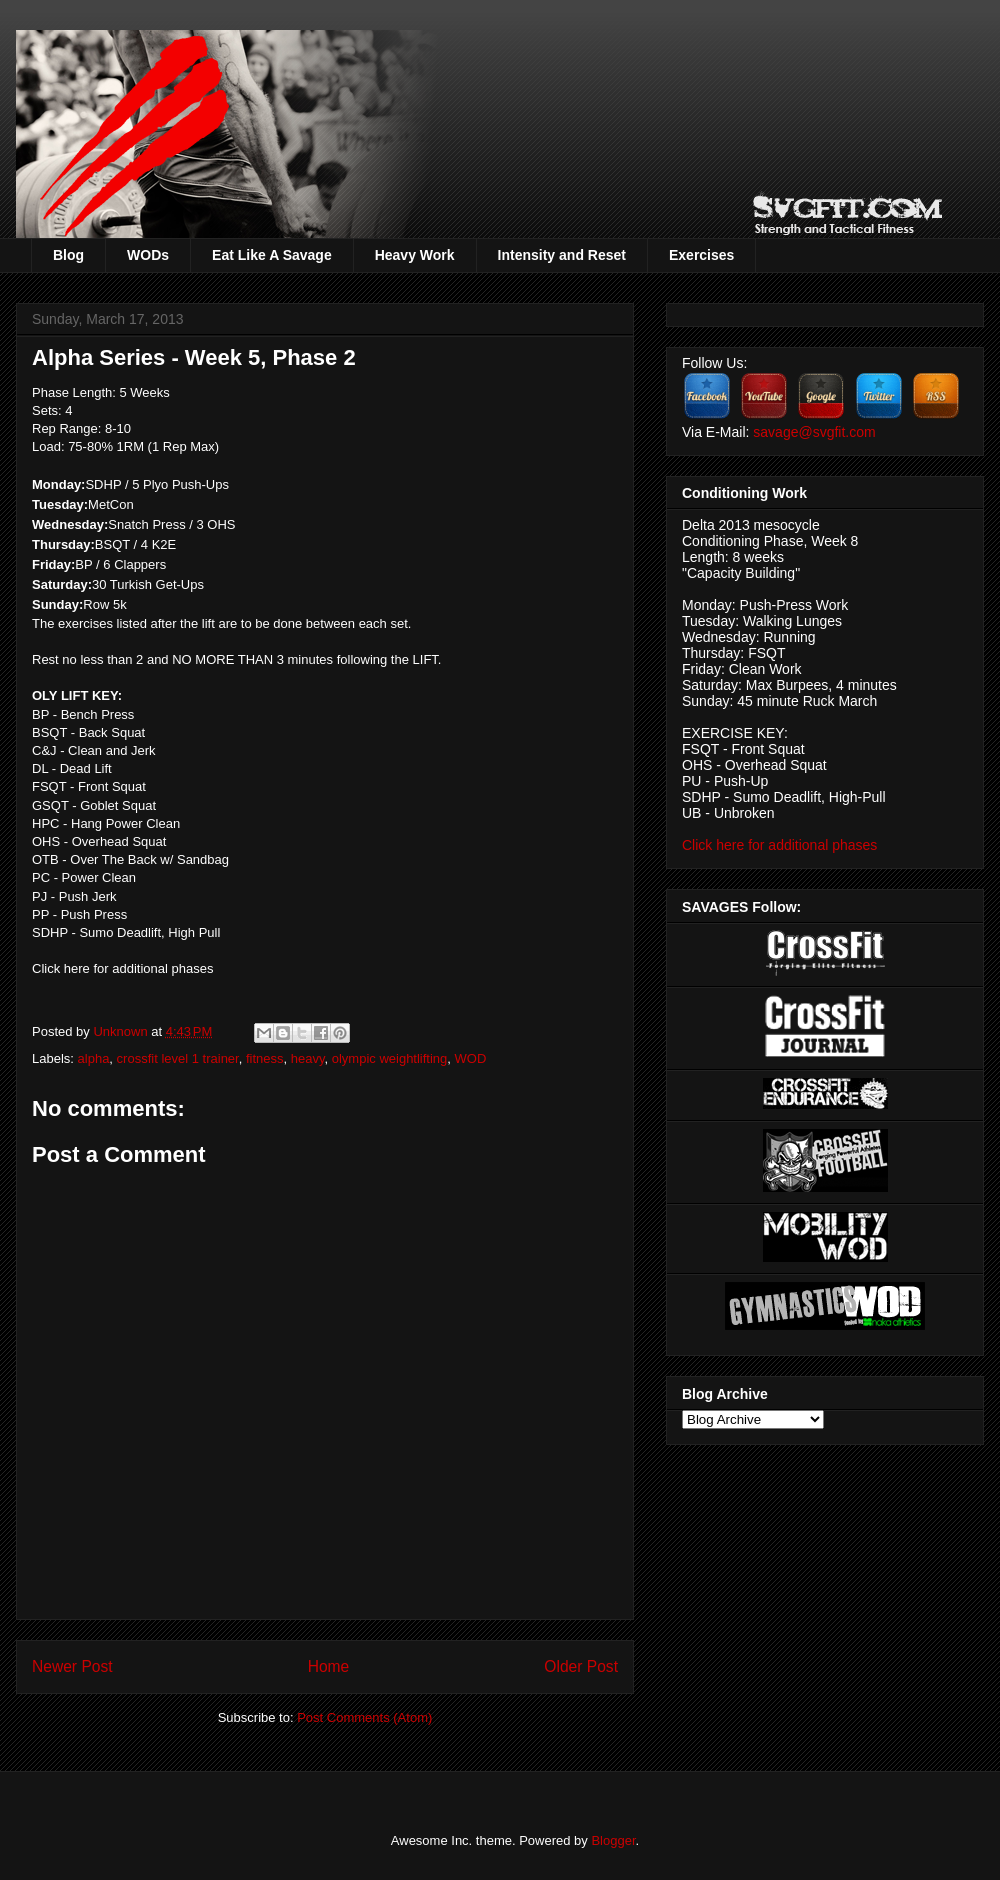 Image resolution: width=1000 pixels, height=1880 pixels. I want to click on WODs, so click(148, 255).